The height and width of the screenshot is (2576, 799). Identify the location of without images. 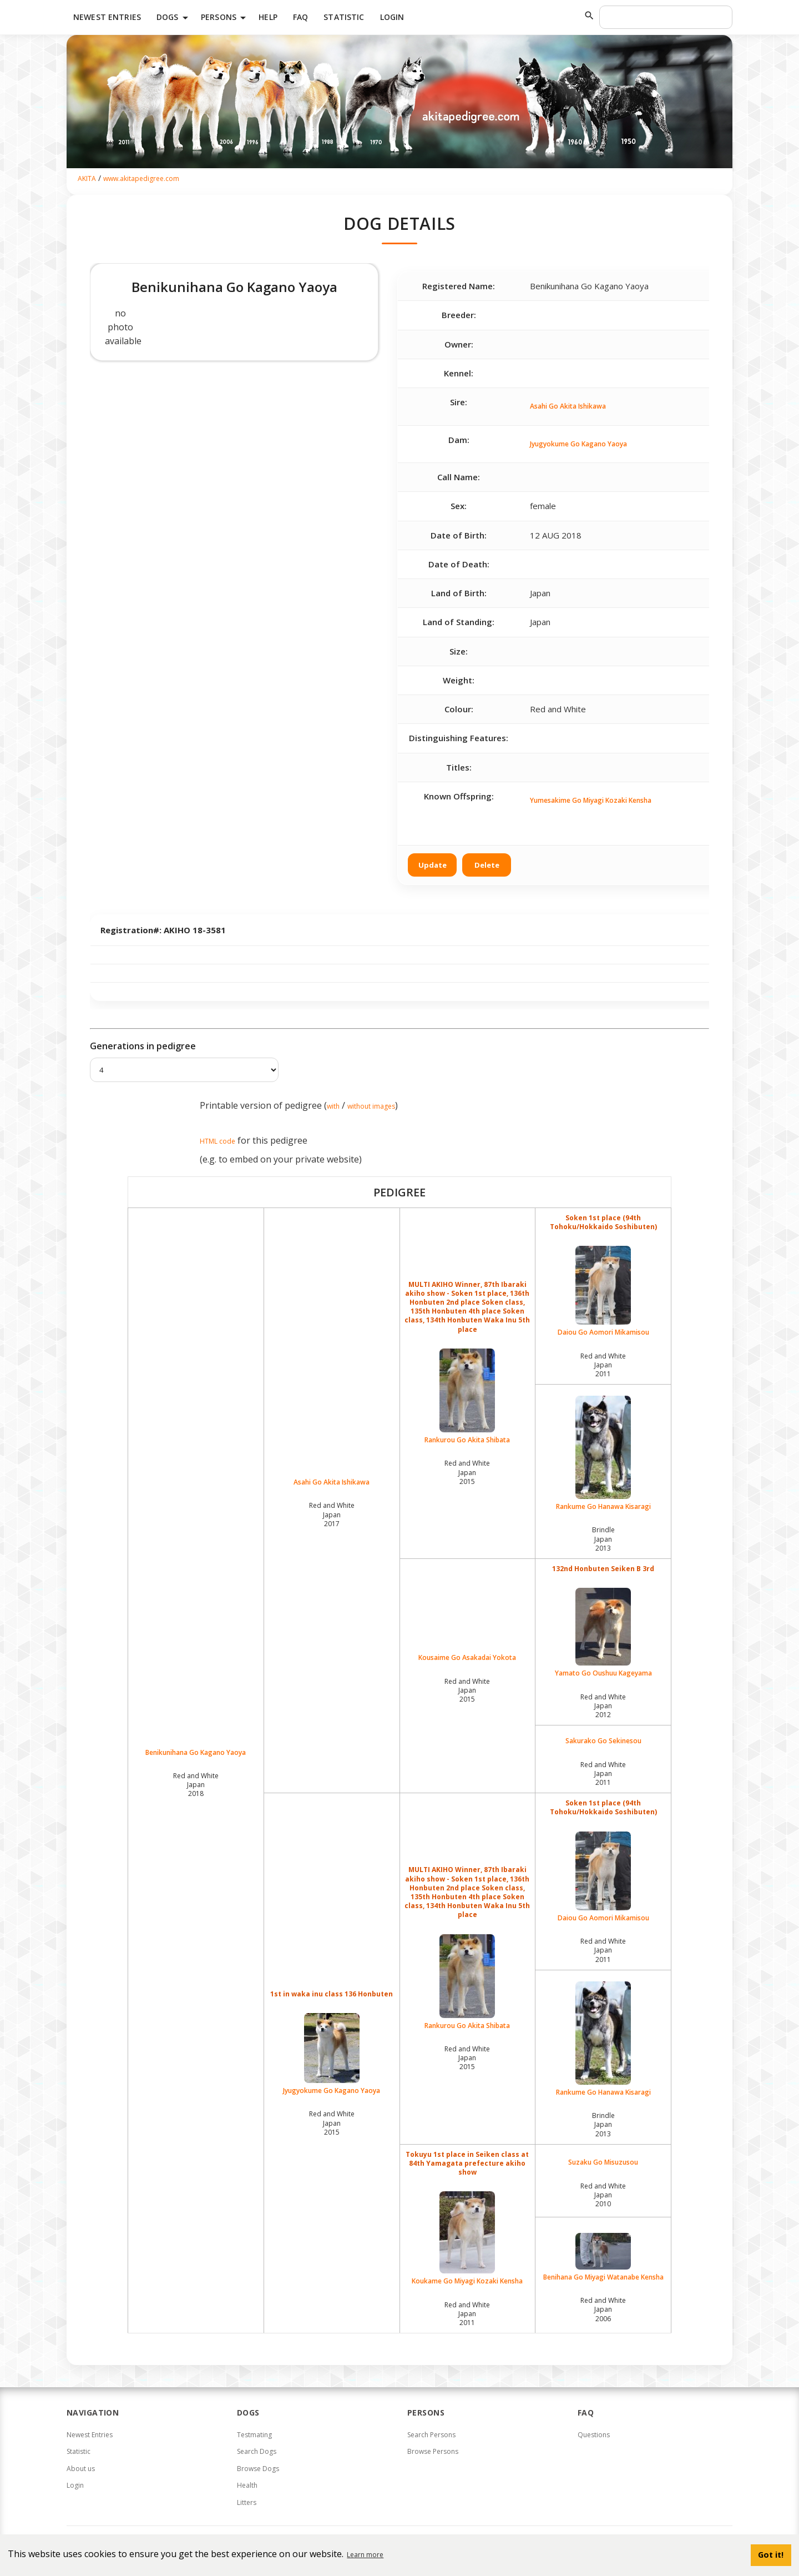
(371, 1106).